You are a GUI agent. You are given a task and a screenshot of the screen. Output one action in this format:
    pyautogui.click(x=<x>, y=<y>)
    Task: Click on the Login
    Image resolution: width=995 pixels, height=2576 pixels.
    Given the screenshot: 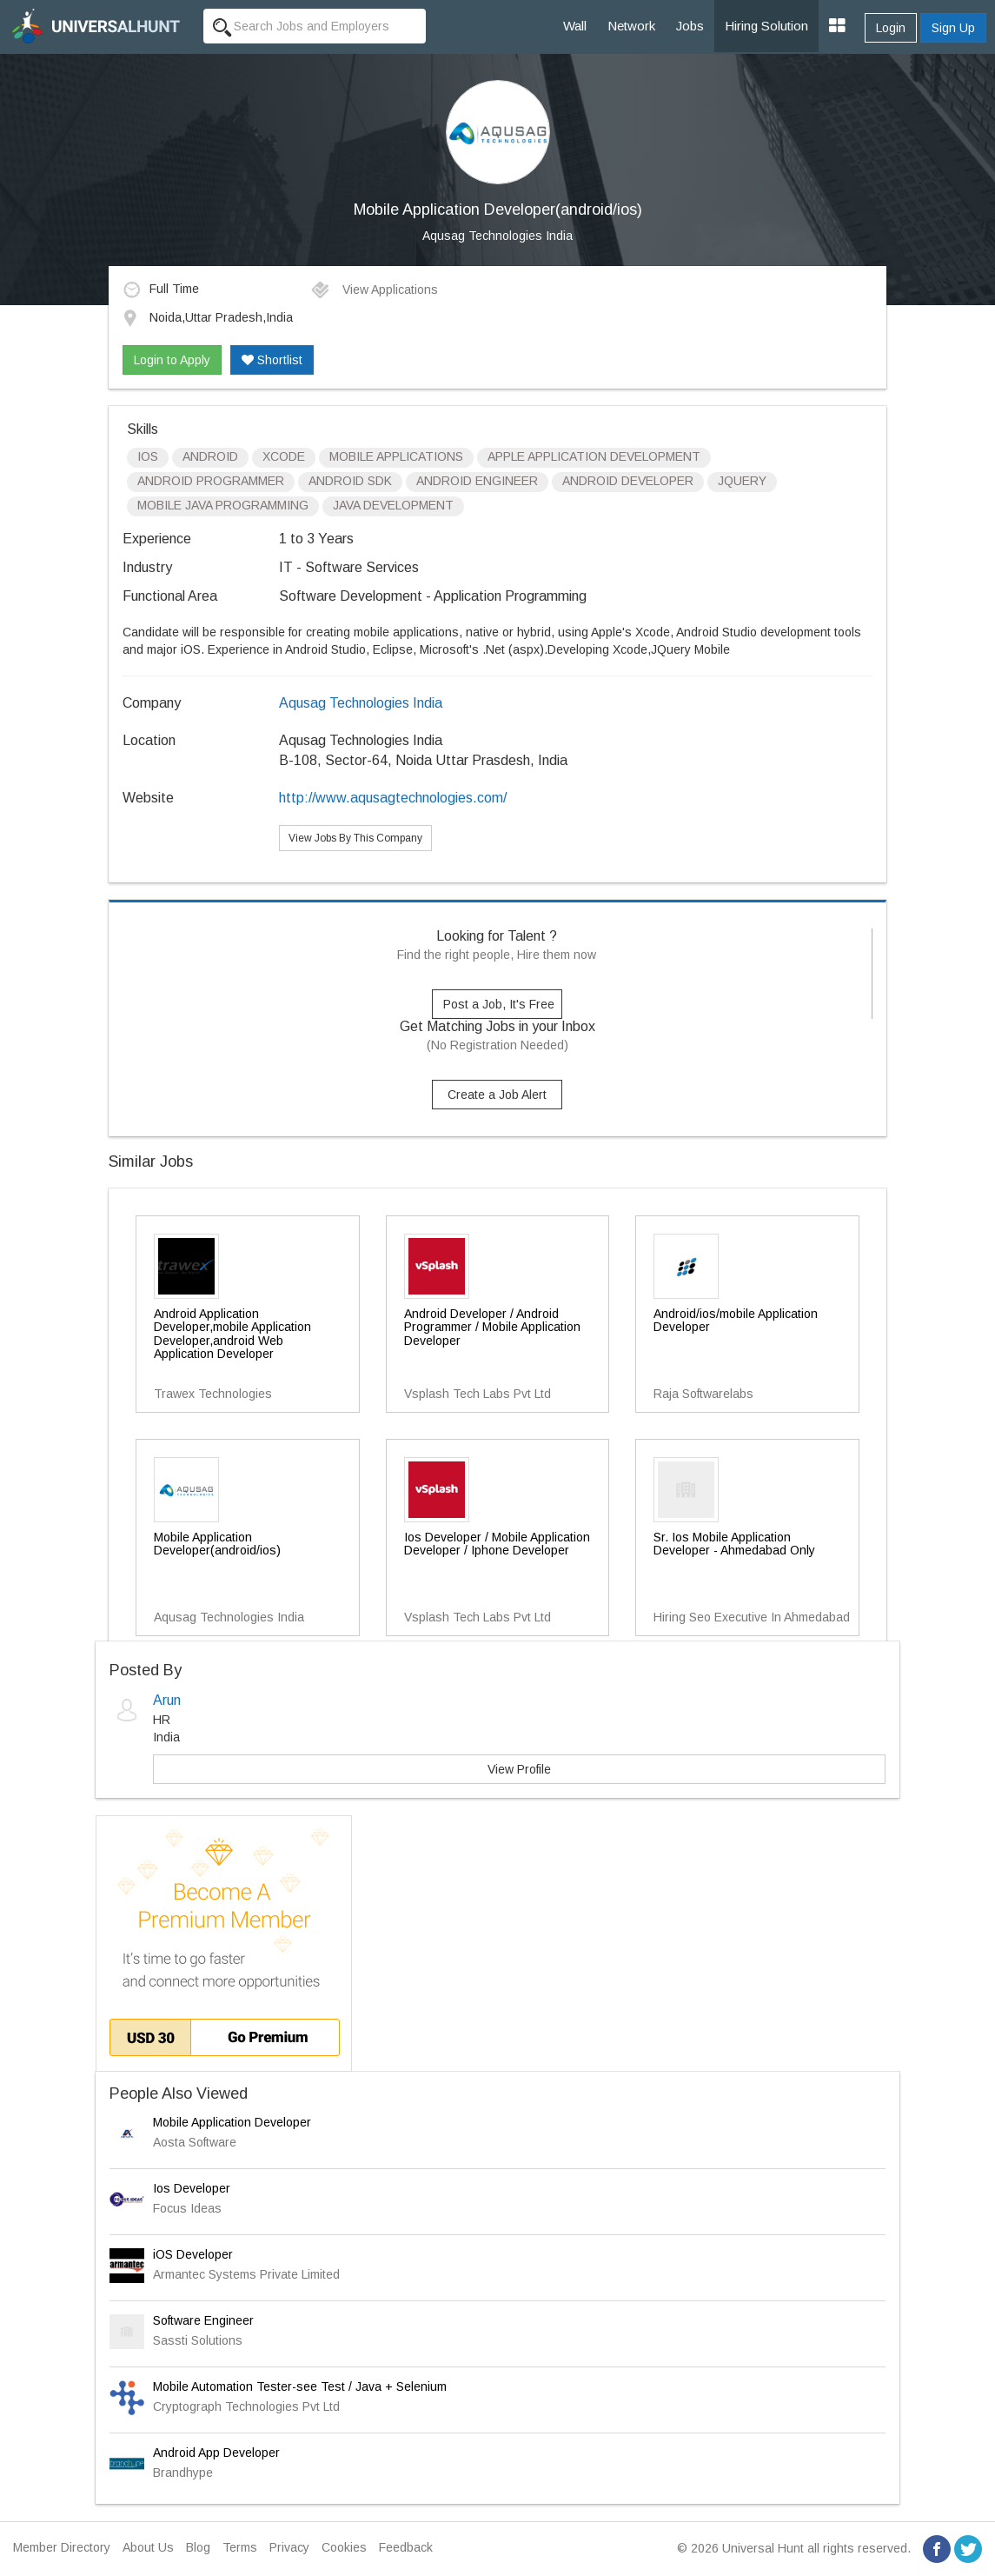 What is the action you would take?
    pyautogui.click(x=890, y=28)
    